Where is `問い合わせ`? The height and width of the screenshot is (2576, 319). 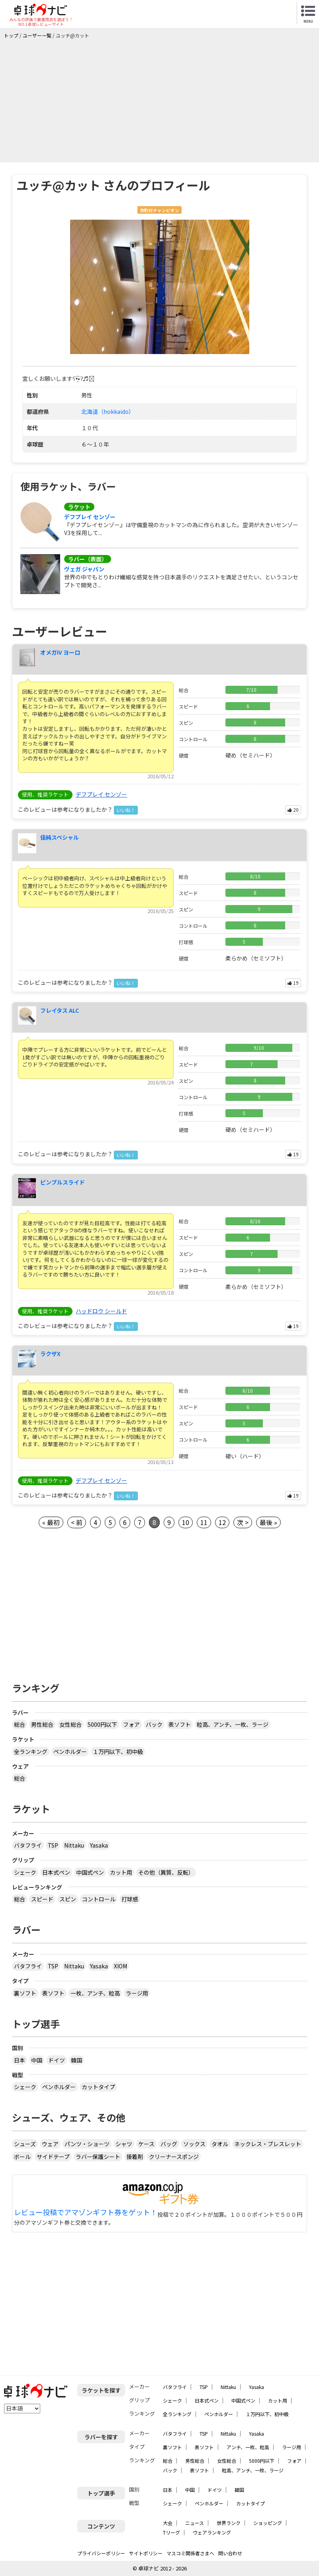
問い合わせ is located at coordinates (230, 2553).